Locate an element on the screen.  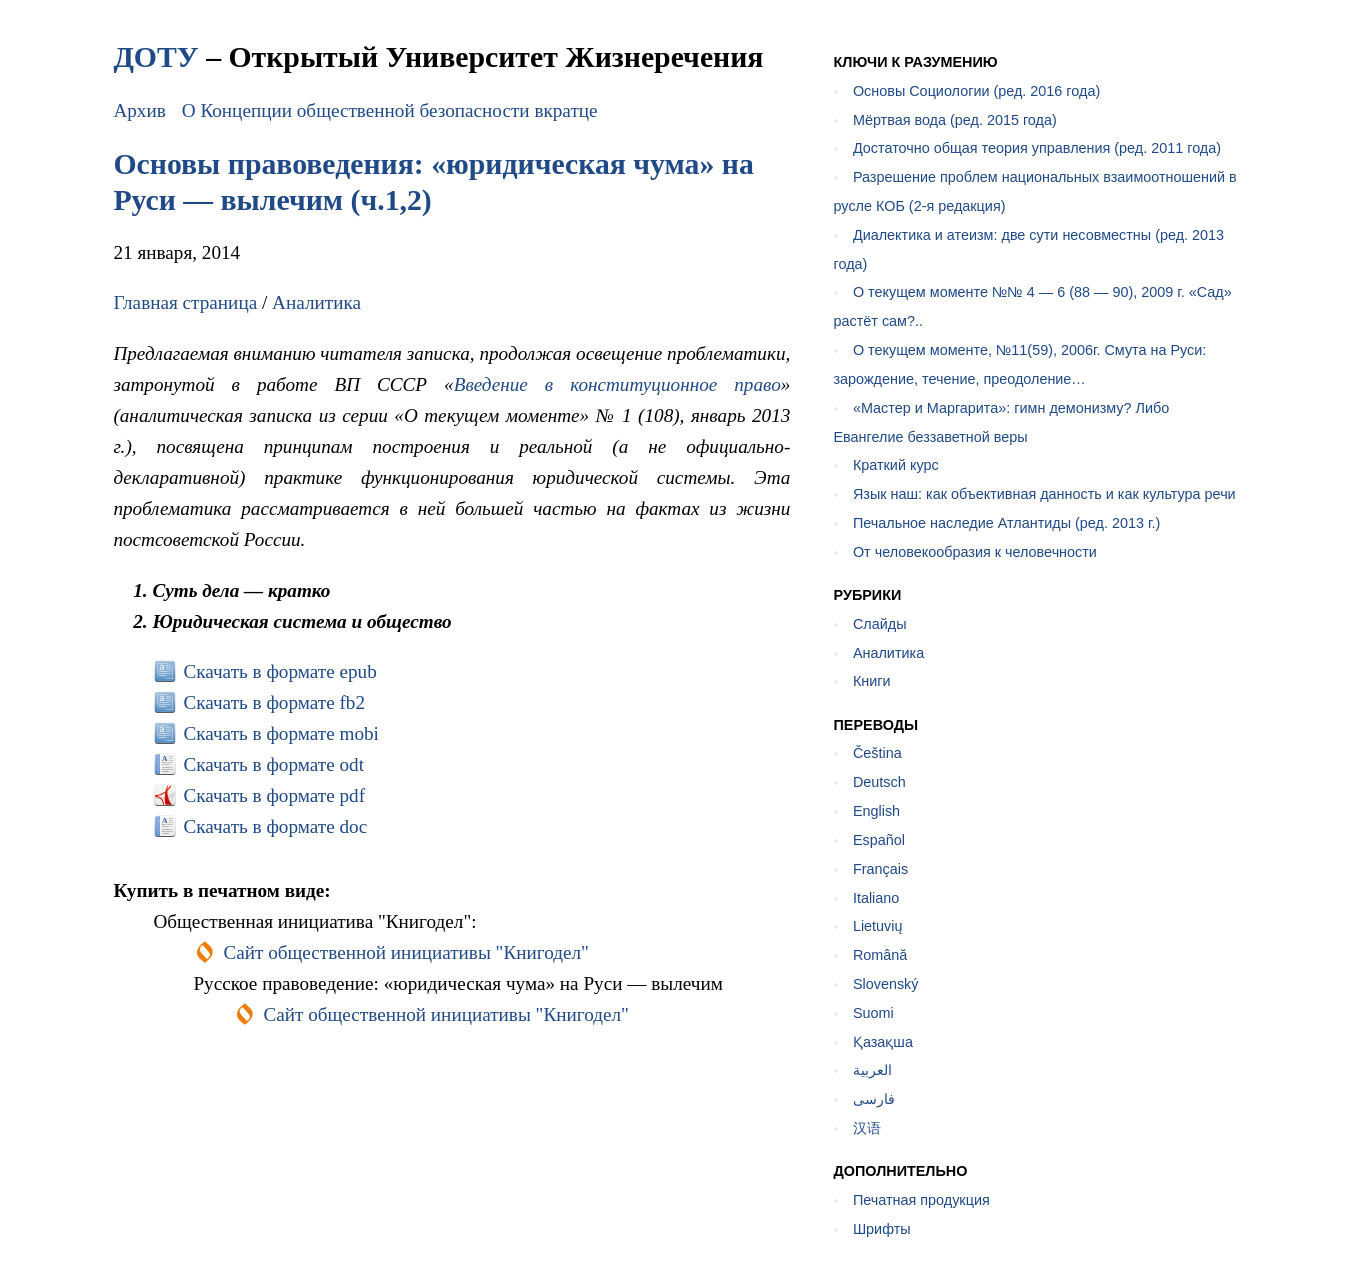
Скачать в формате epub is located at coordinates (279, 671).